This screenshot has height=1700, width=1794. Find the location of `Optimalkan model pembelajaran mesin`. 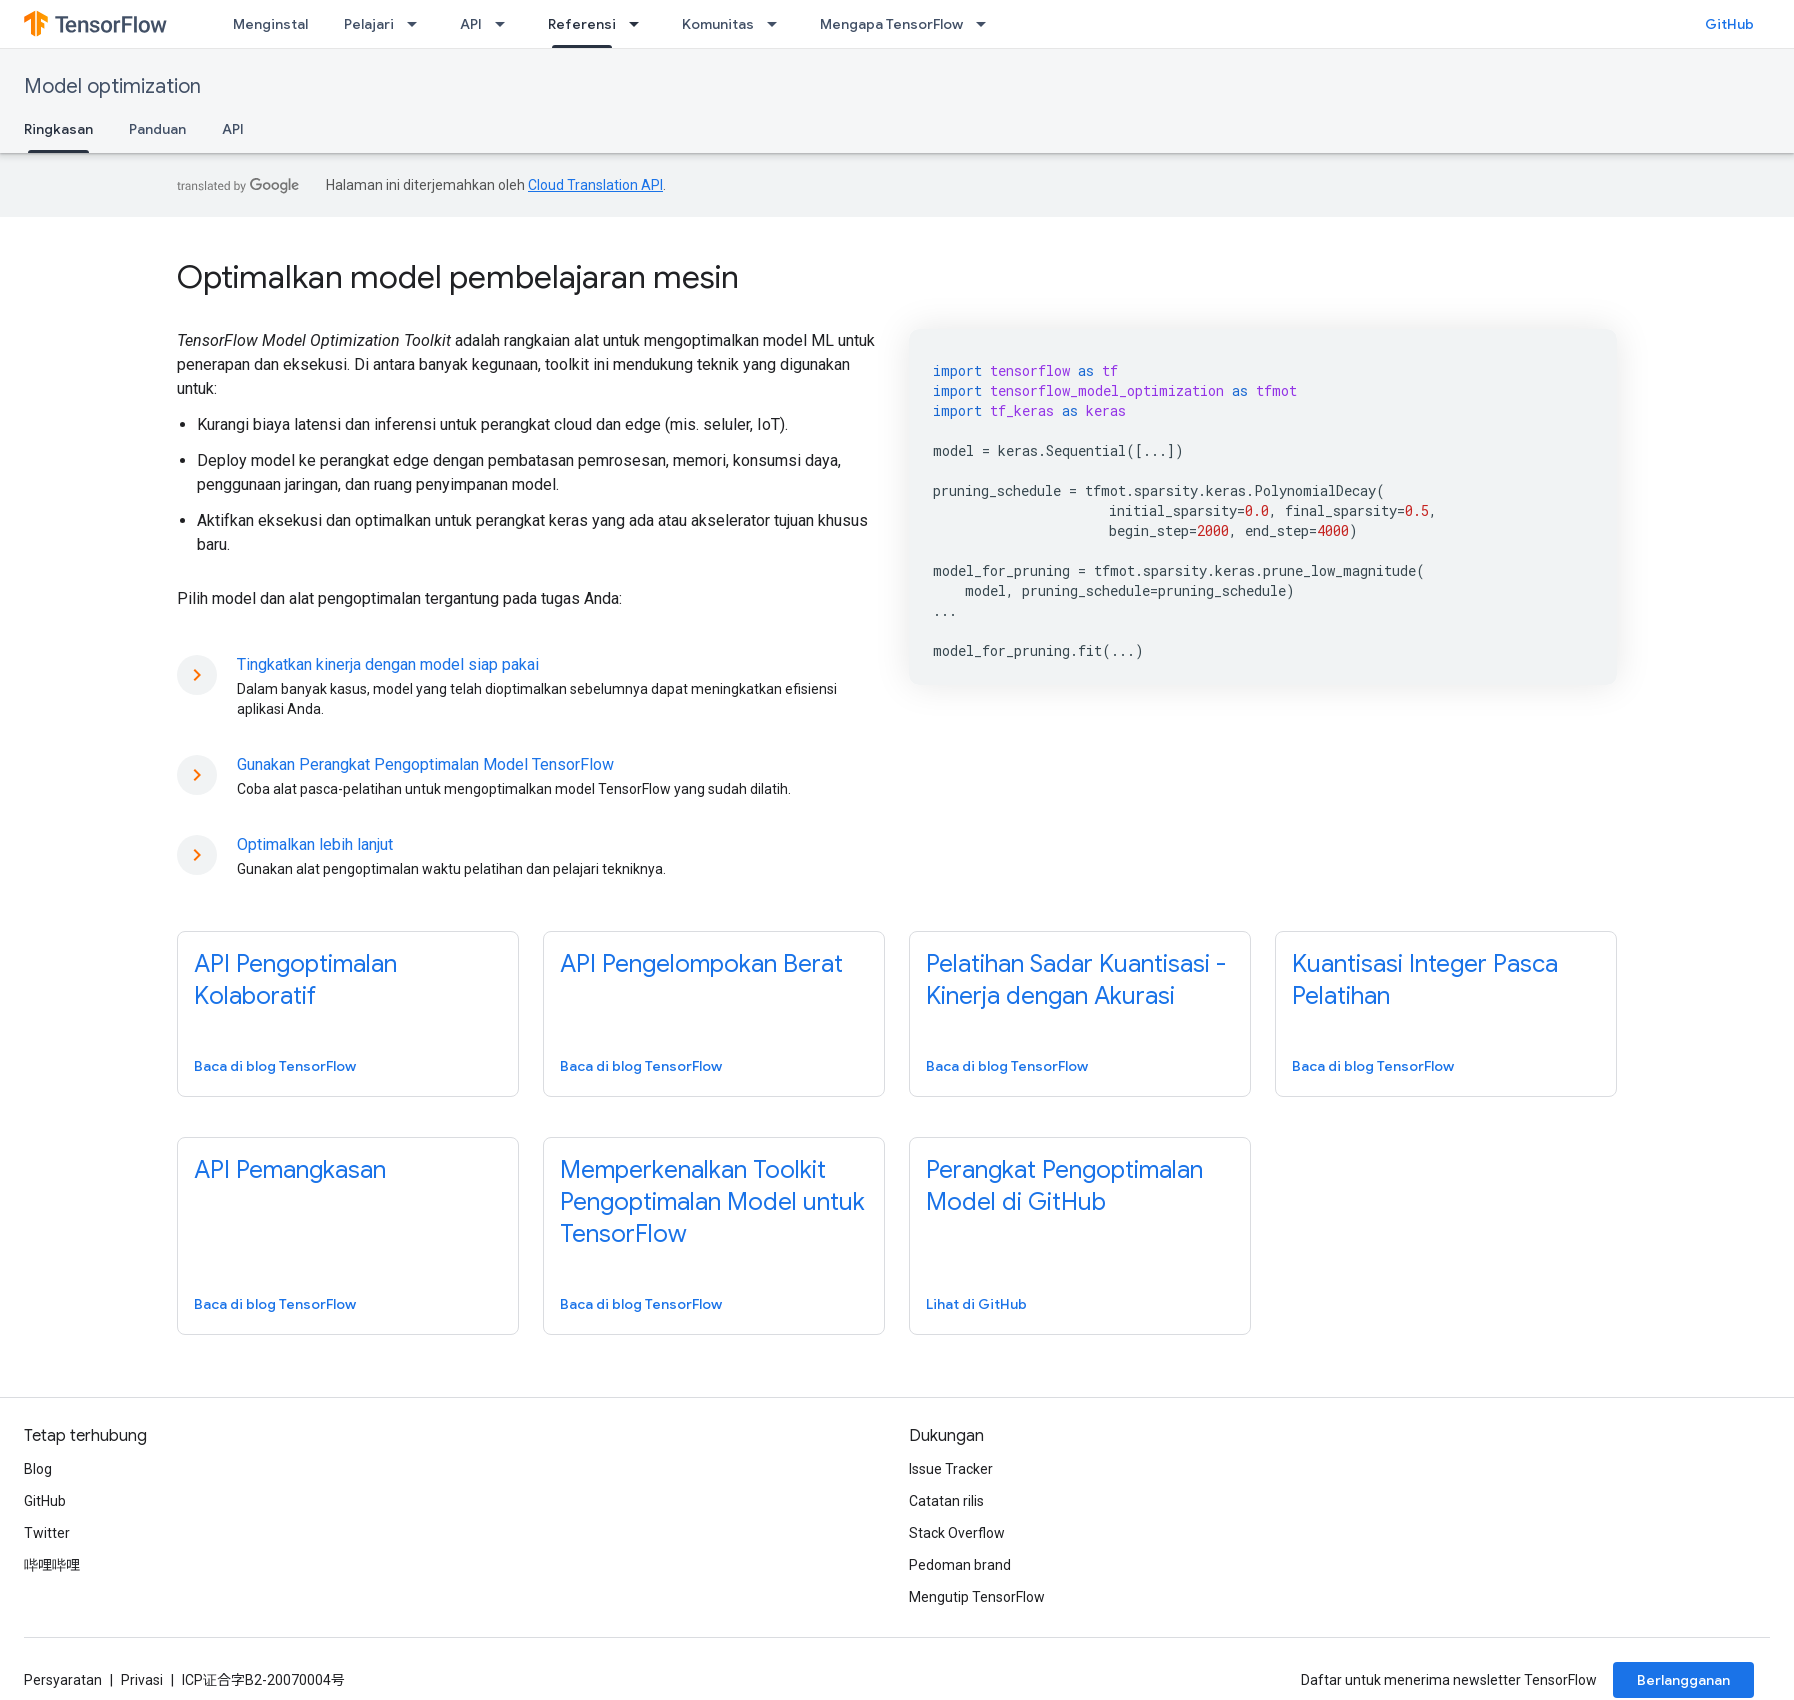

Optimalkan model pembelajaran mesin is located at coordinates (458, 277).